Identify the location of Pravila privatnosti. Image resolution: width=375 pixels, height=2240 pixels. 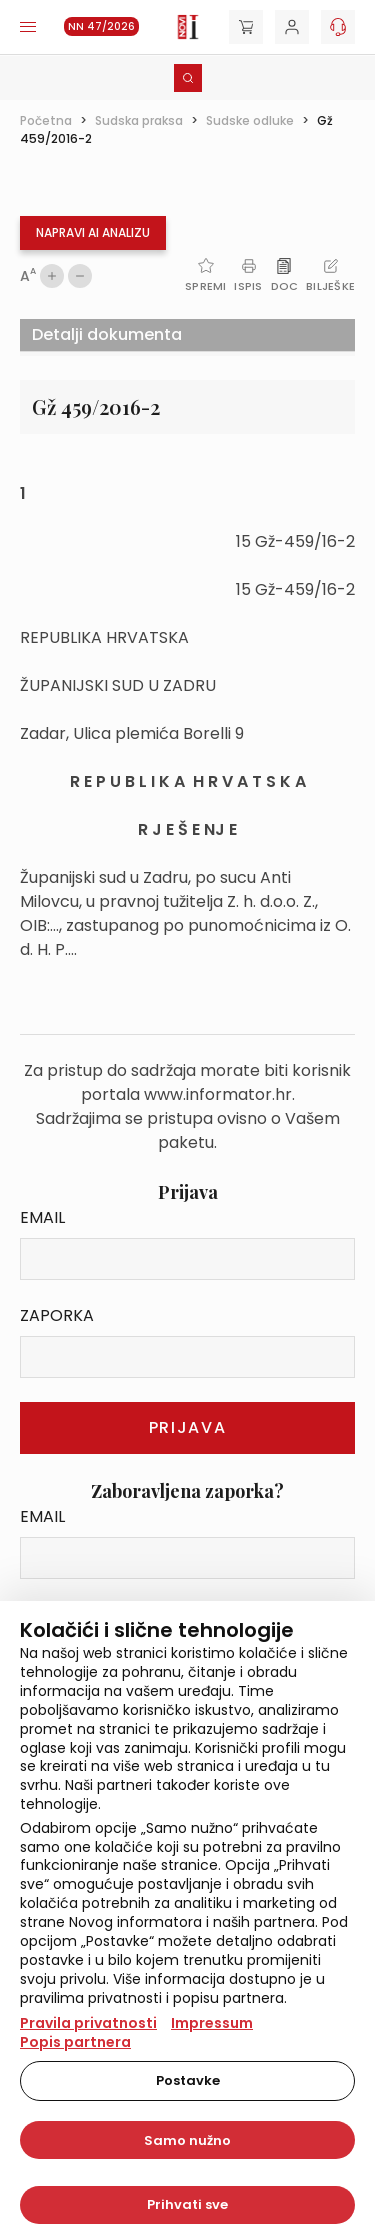
(88, 2023).